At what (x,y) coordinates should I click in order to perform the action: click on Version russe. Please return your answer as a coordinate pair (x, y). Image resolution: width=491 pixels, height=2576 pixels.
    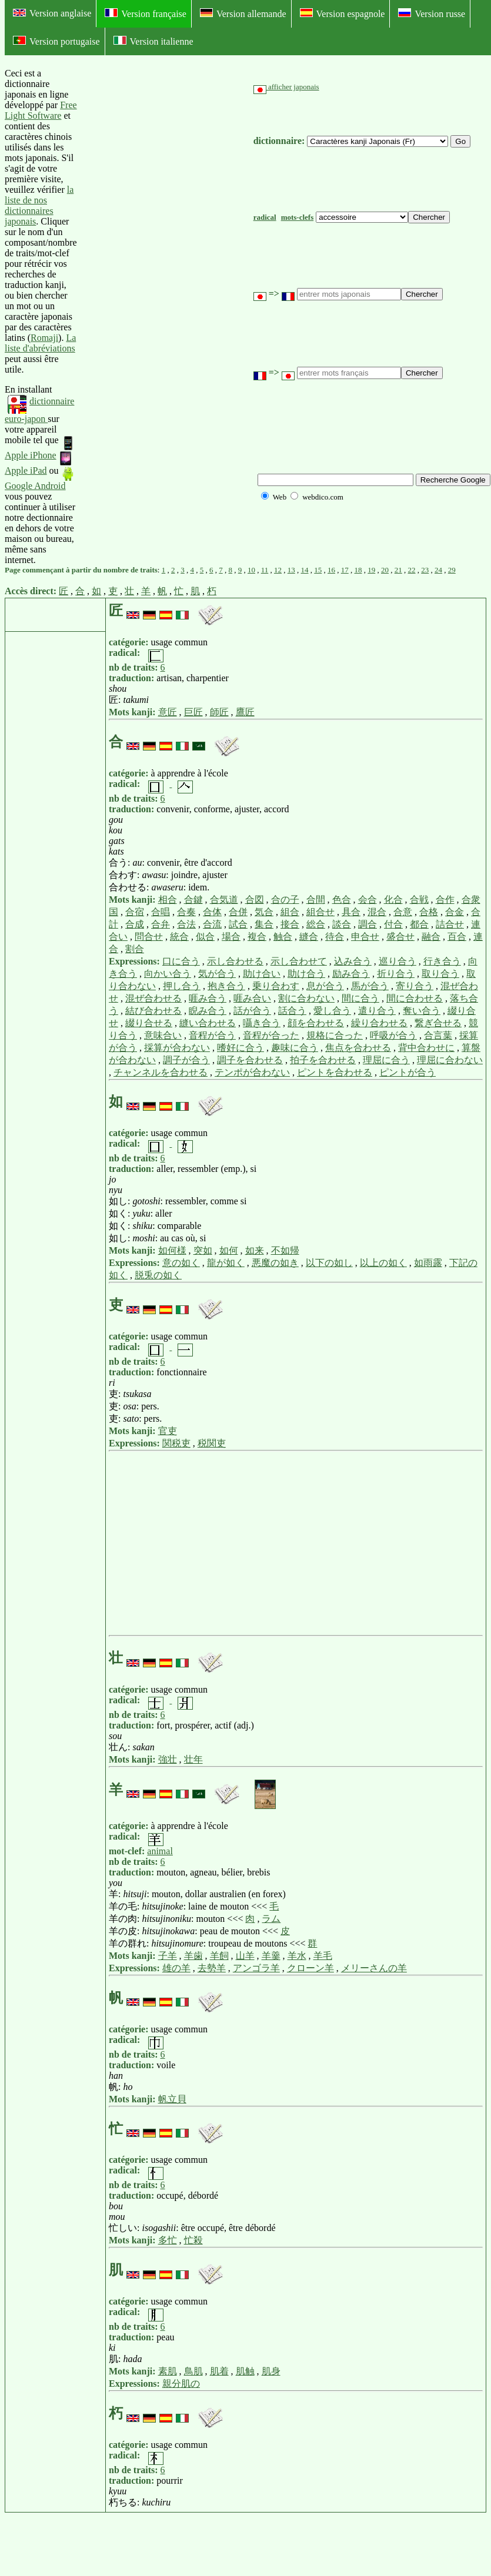
    Looking at the image, I should click on (431, 13).